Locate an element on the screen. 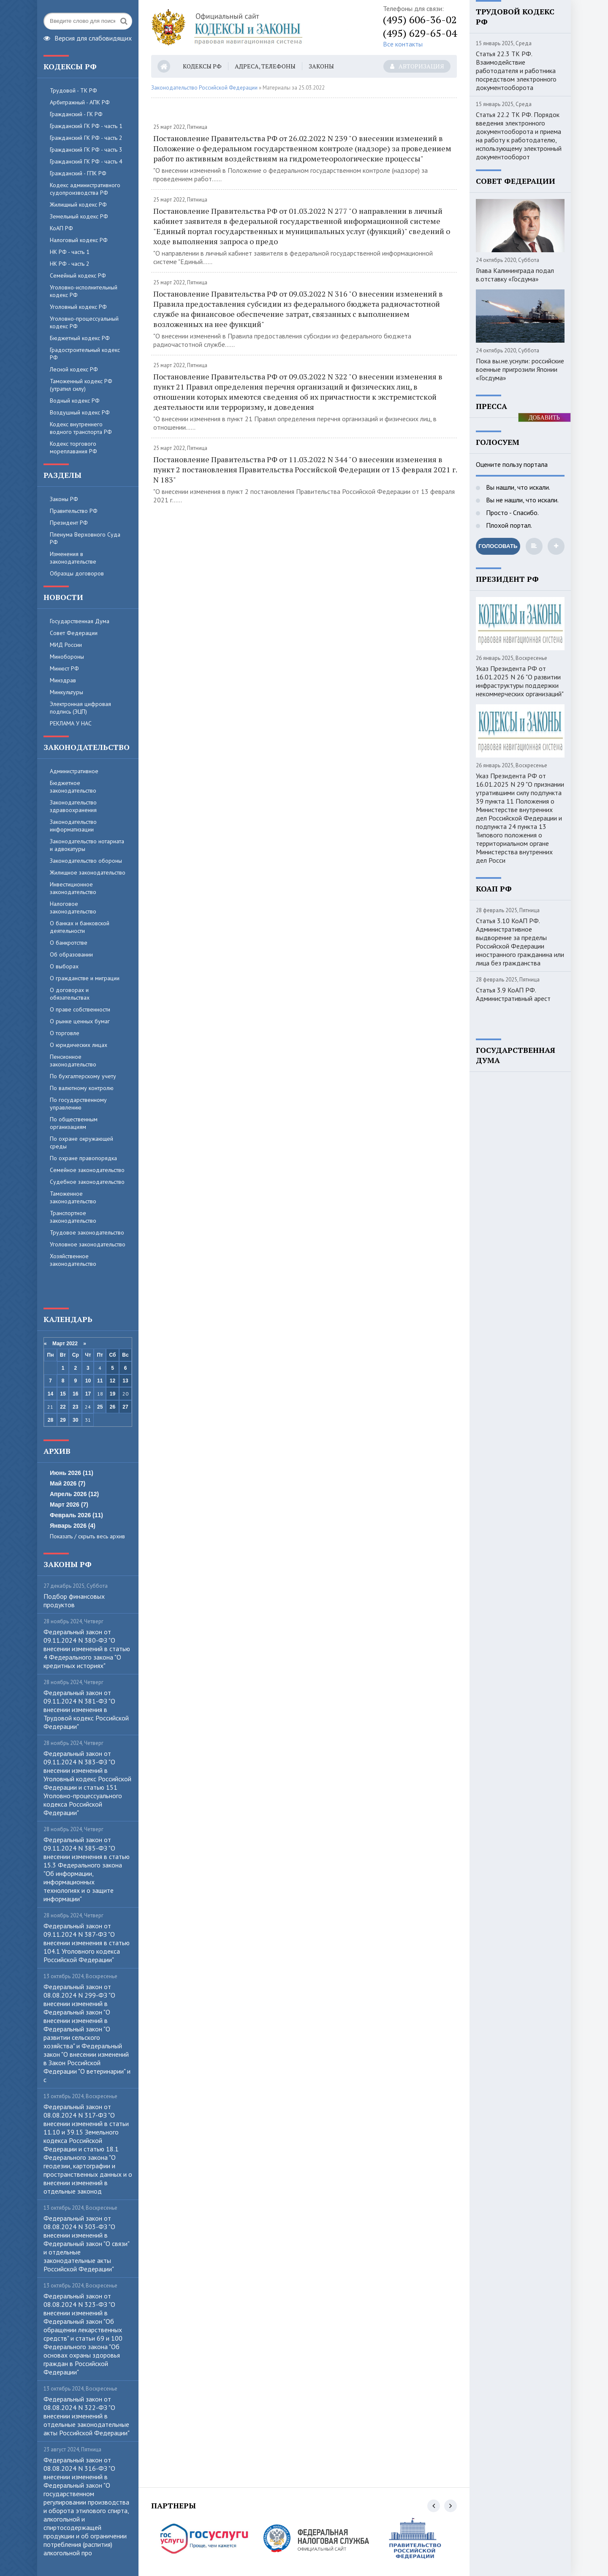 This screenshot has height=2576, width=608. 28 is located at coordinates (50, 1420).